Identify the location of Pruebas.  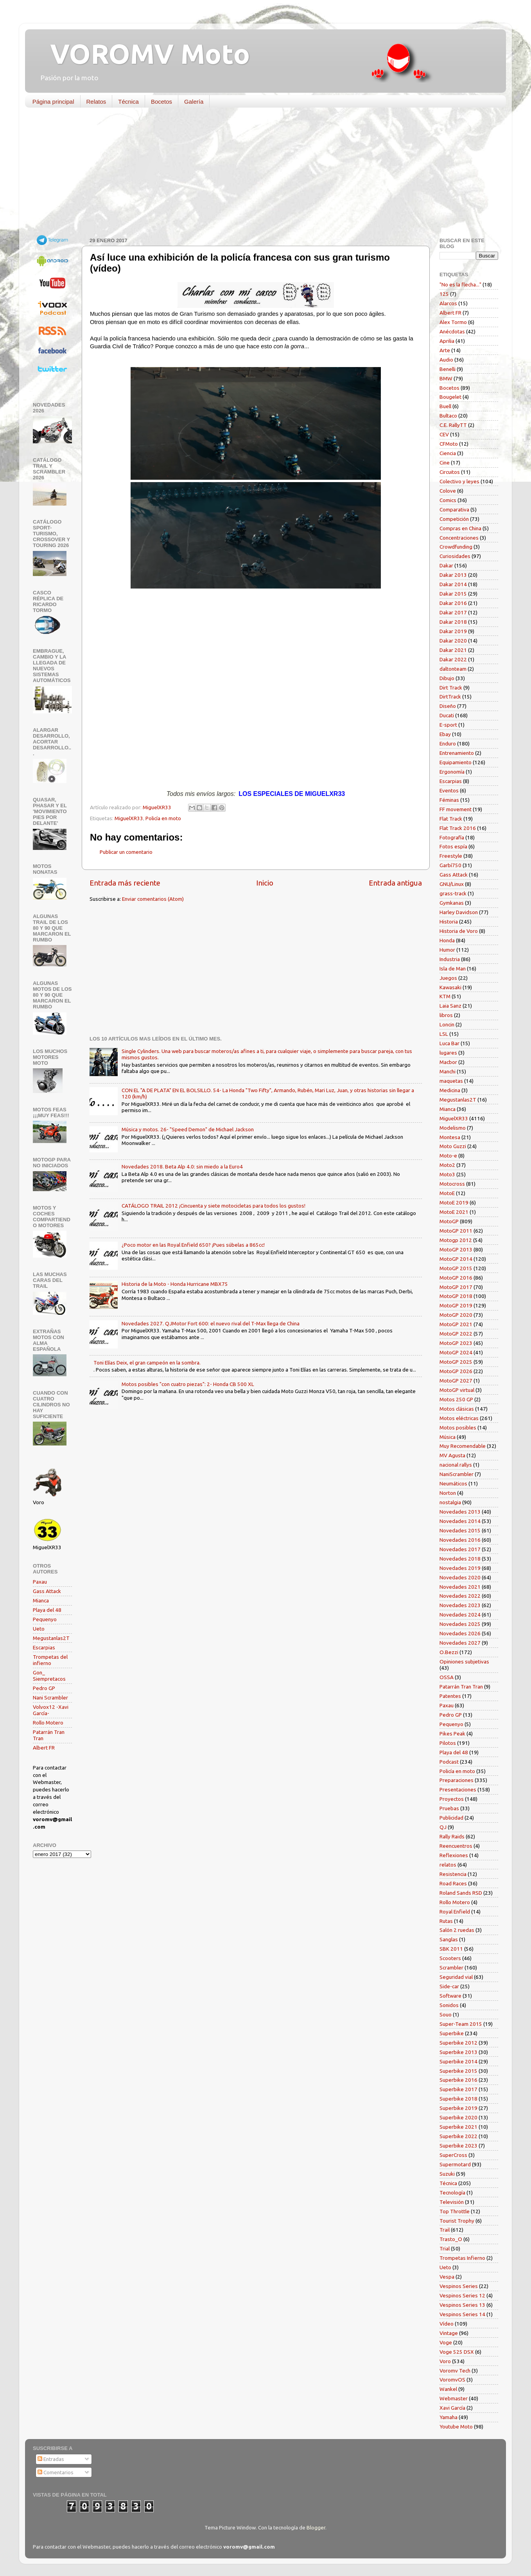
(449, 1808).